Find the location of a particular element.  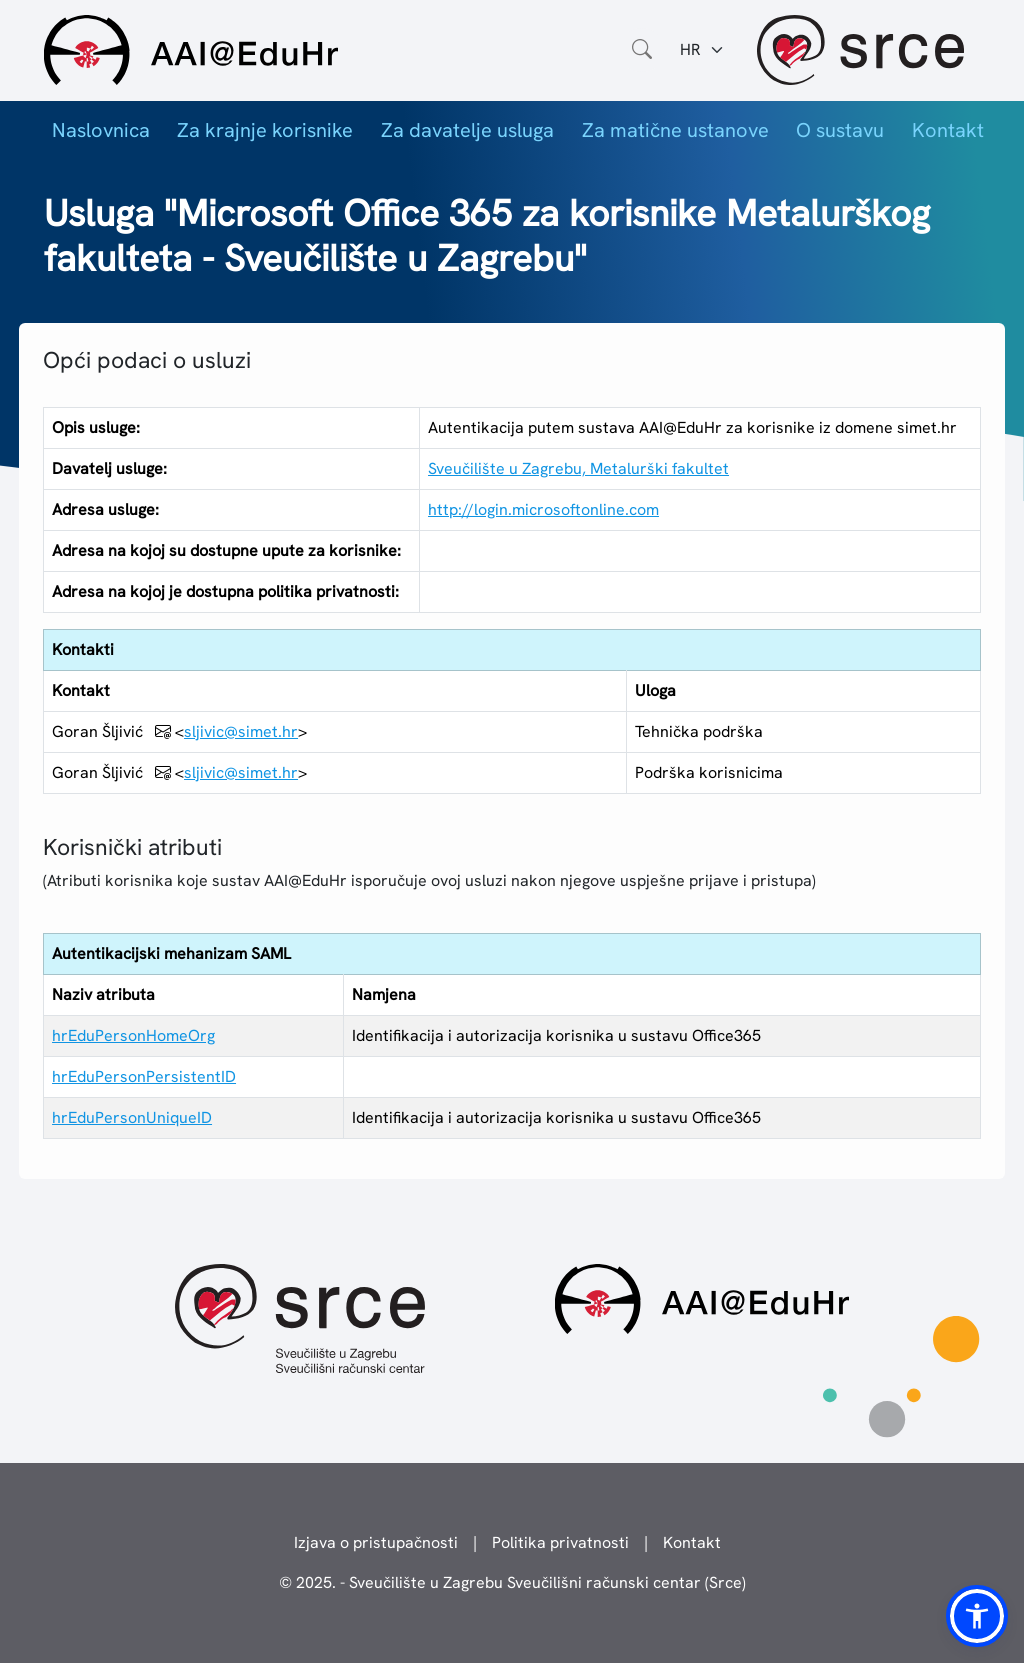

Za davatelje usluga is located at coordinates (467, 130).